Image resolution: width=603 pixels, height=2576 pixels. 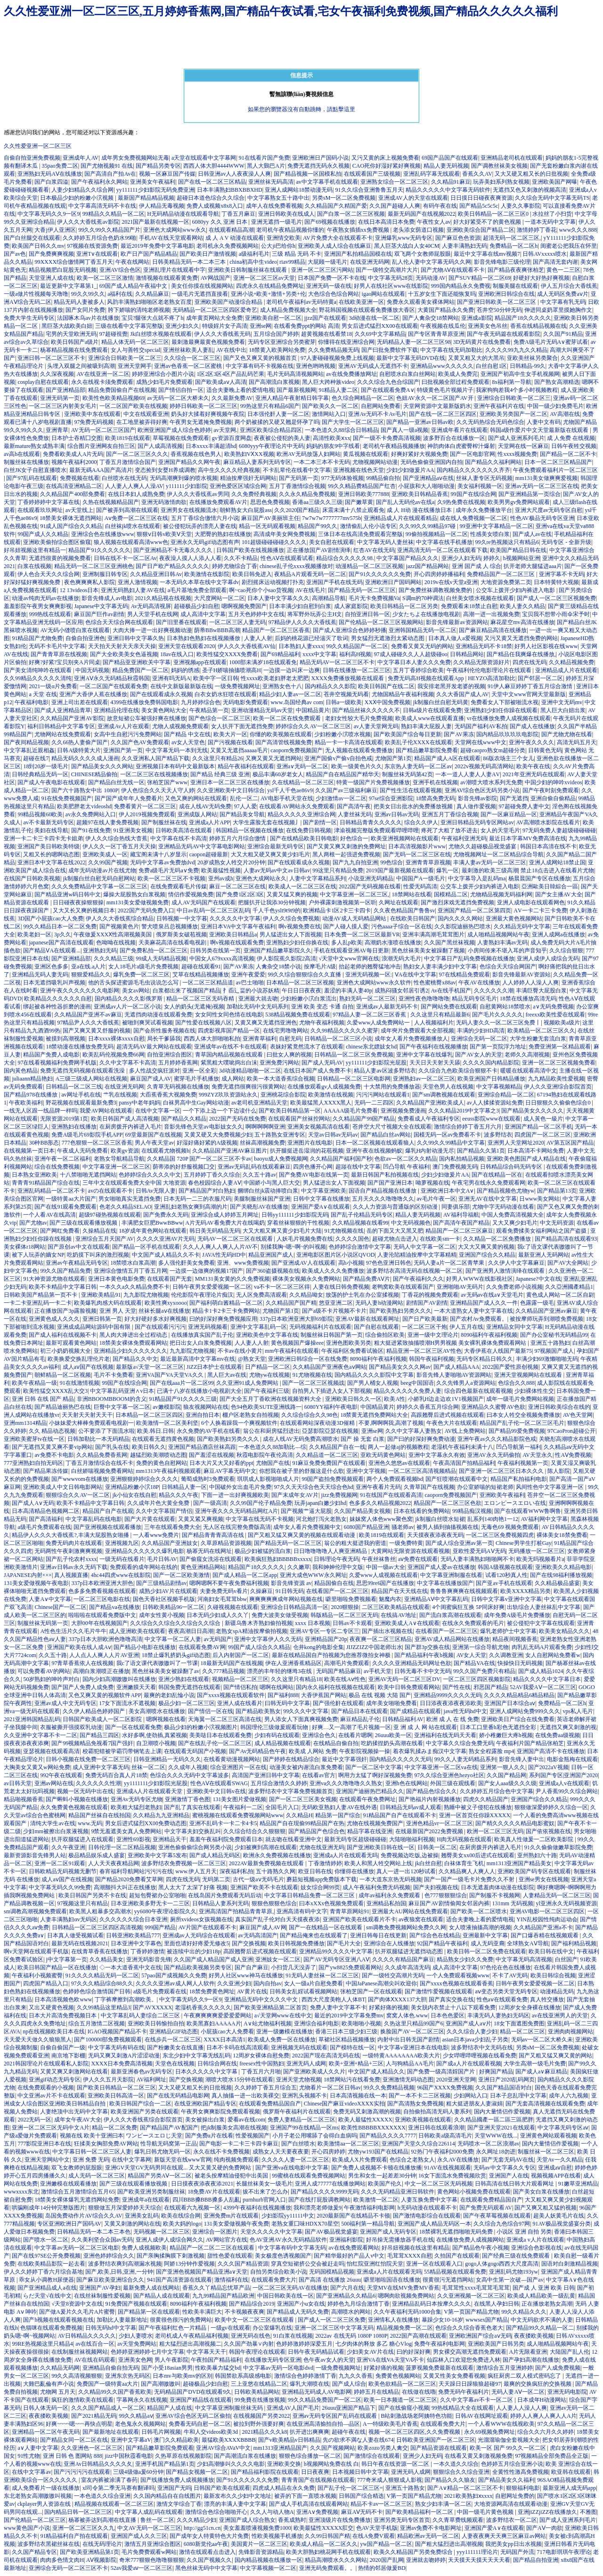 I want to click on 天堂MV在线MV免费MV香蕉, so click(x=403, y=2287).